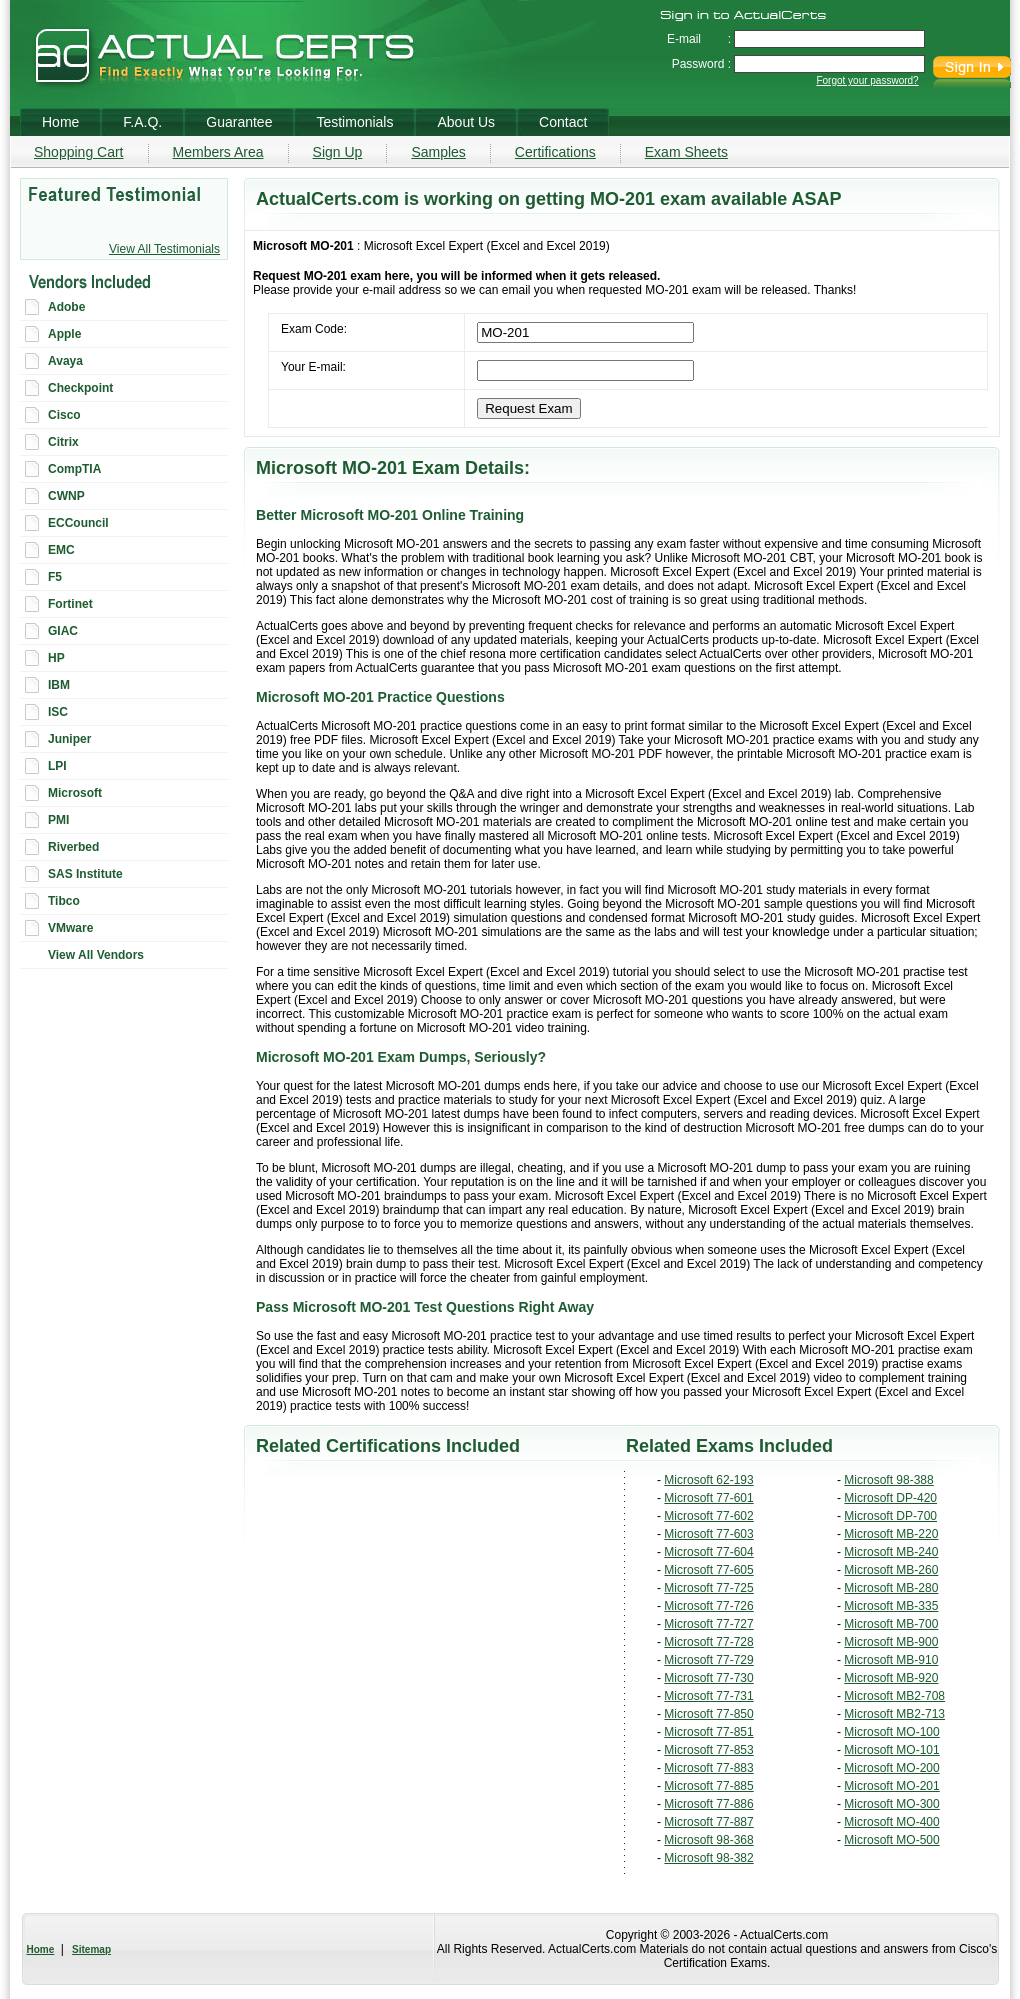  I want to click on F.A.Q., so click(142, 122).